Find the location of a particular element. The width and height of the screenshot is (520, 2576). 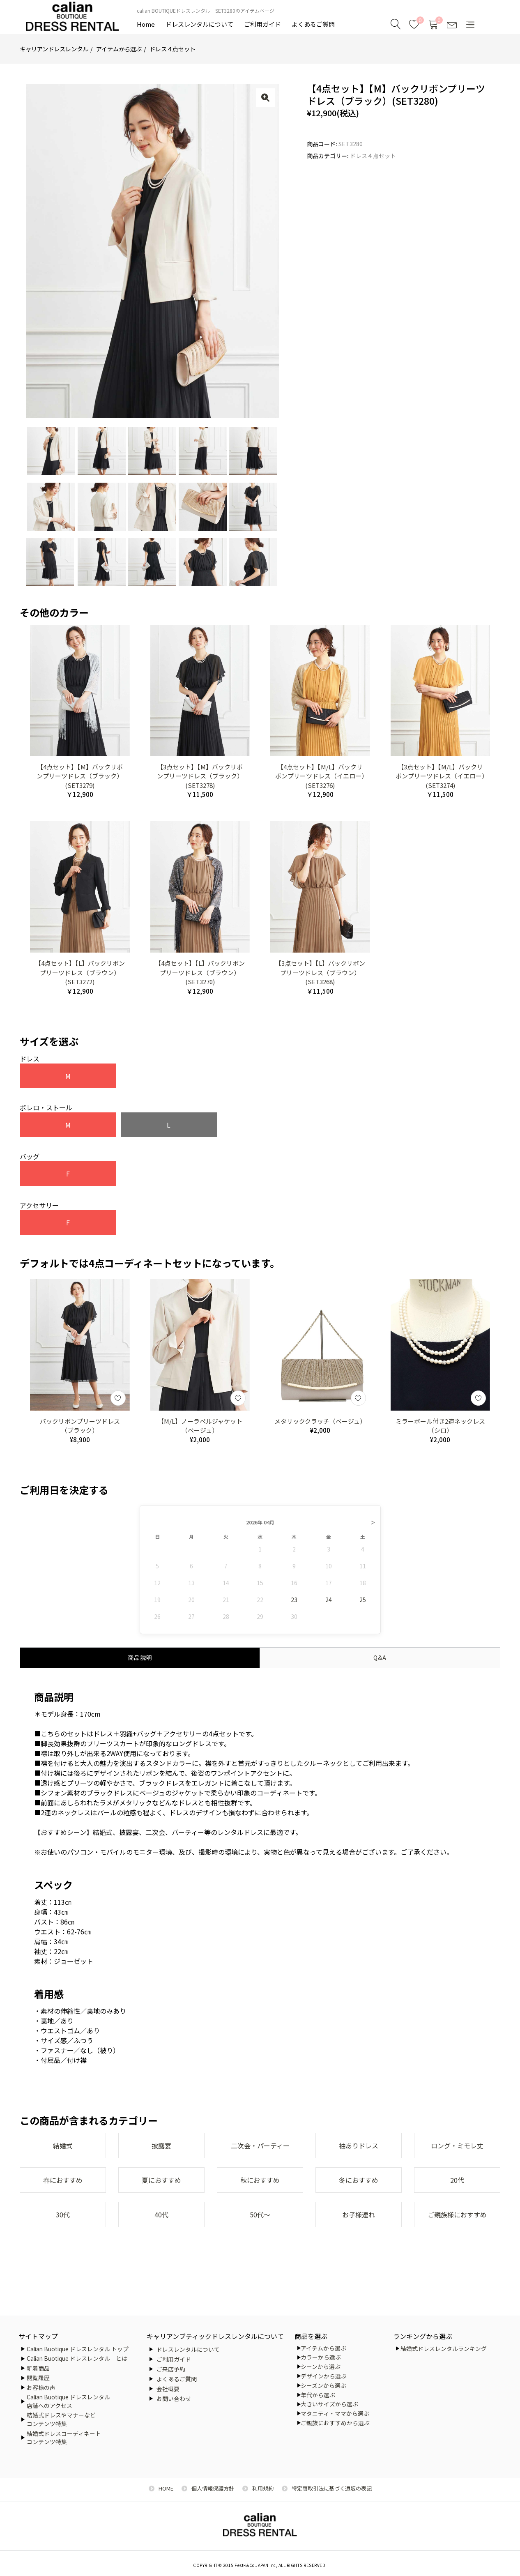

特定商取引法に基づく通販の表記 is located at coordinates (332, 2488).